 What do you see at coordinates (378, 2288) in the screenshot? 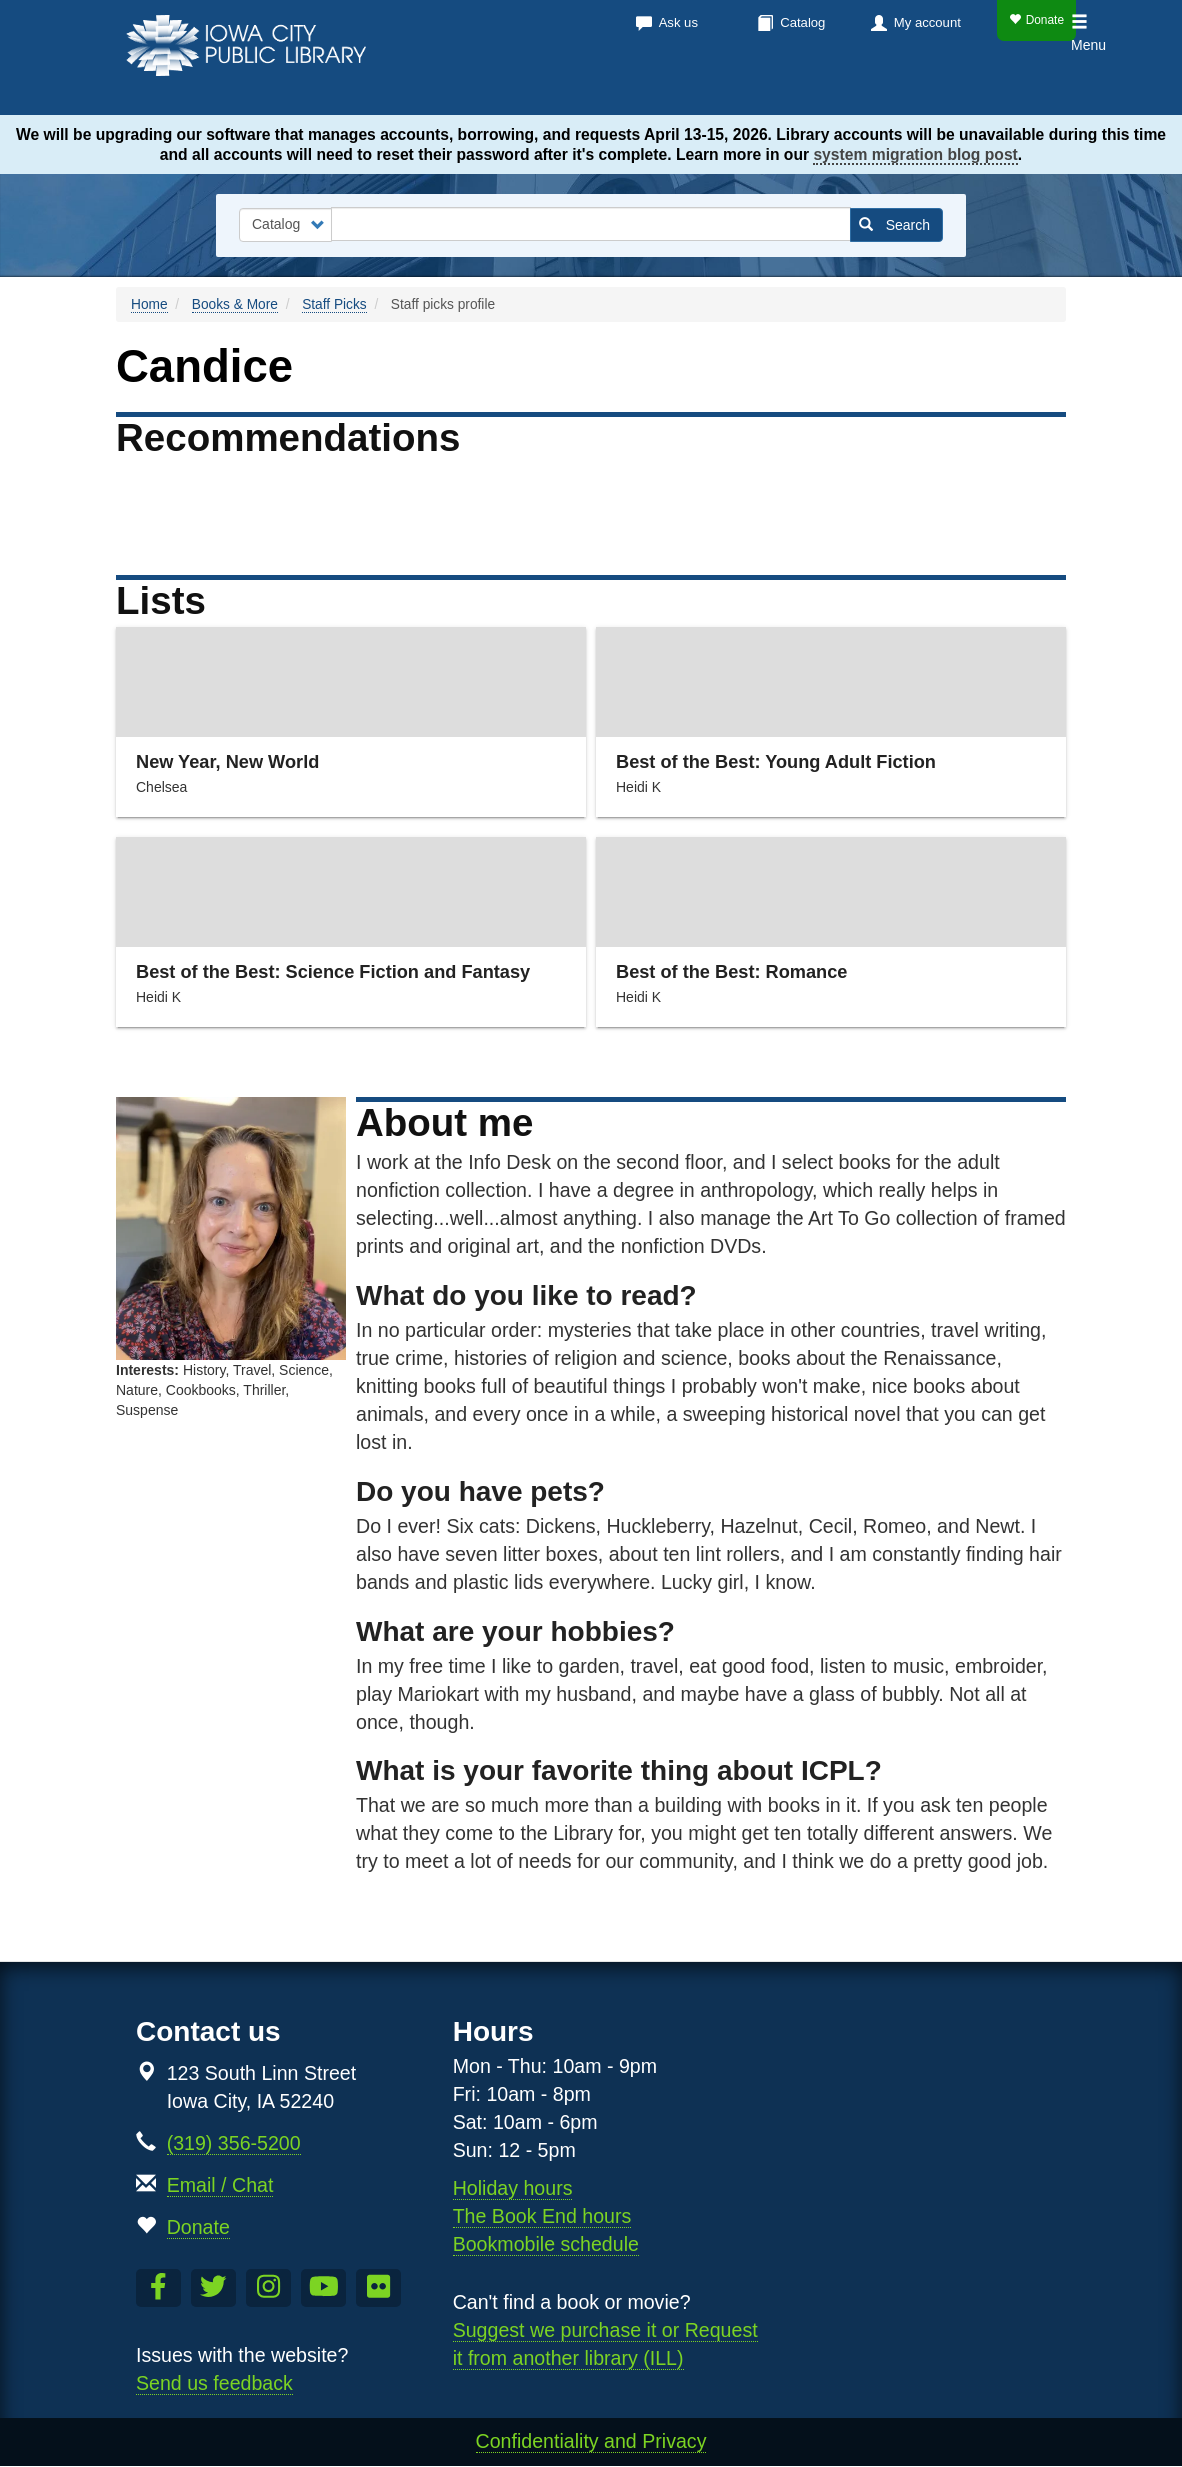
I see `[Follow us on Flickr]` at bounding box center [378, 2288].